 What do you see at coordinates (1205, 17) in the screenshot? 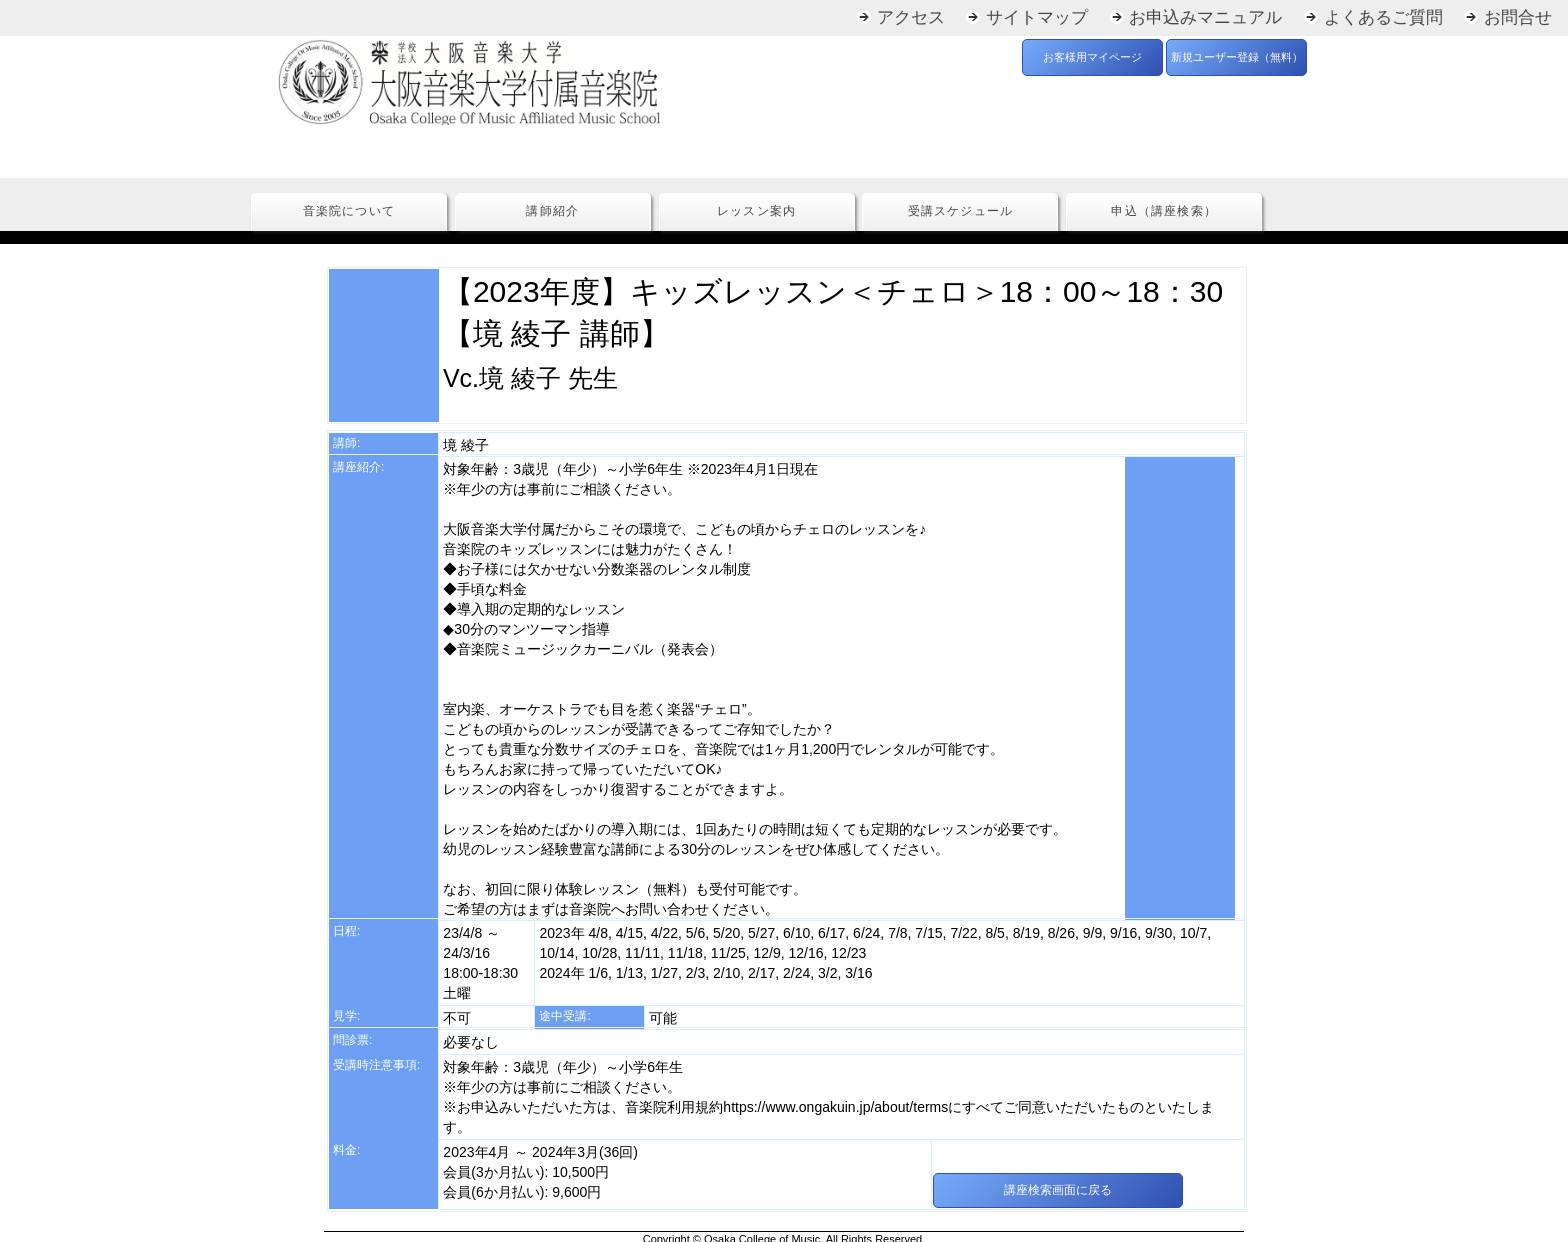
I see `お申込みマニュアル` at bounding box center [1205, 17].